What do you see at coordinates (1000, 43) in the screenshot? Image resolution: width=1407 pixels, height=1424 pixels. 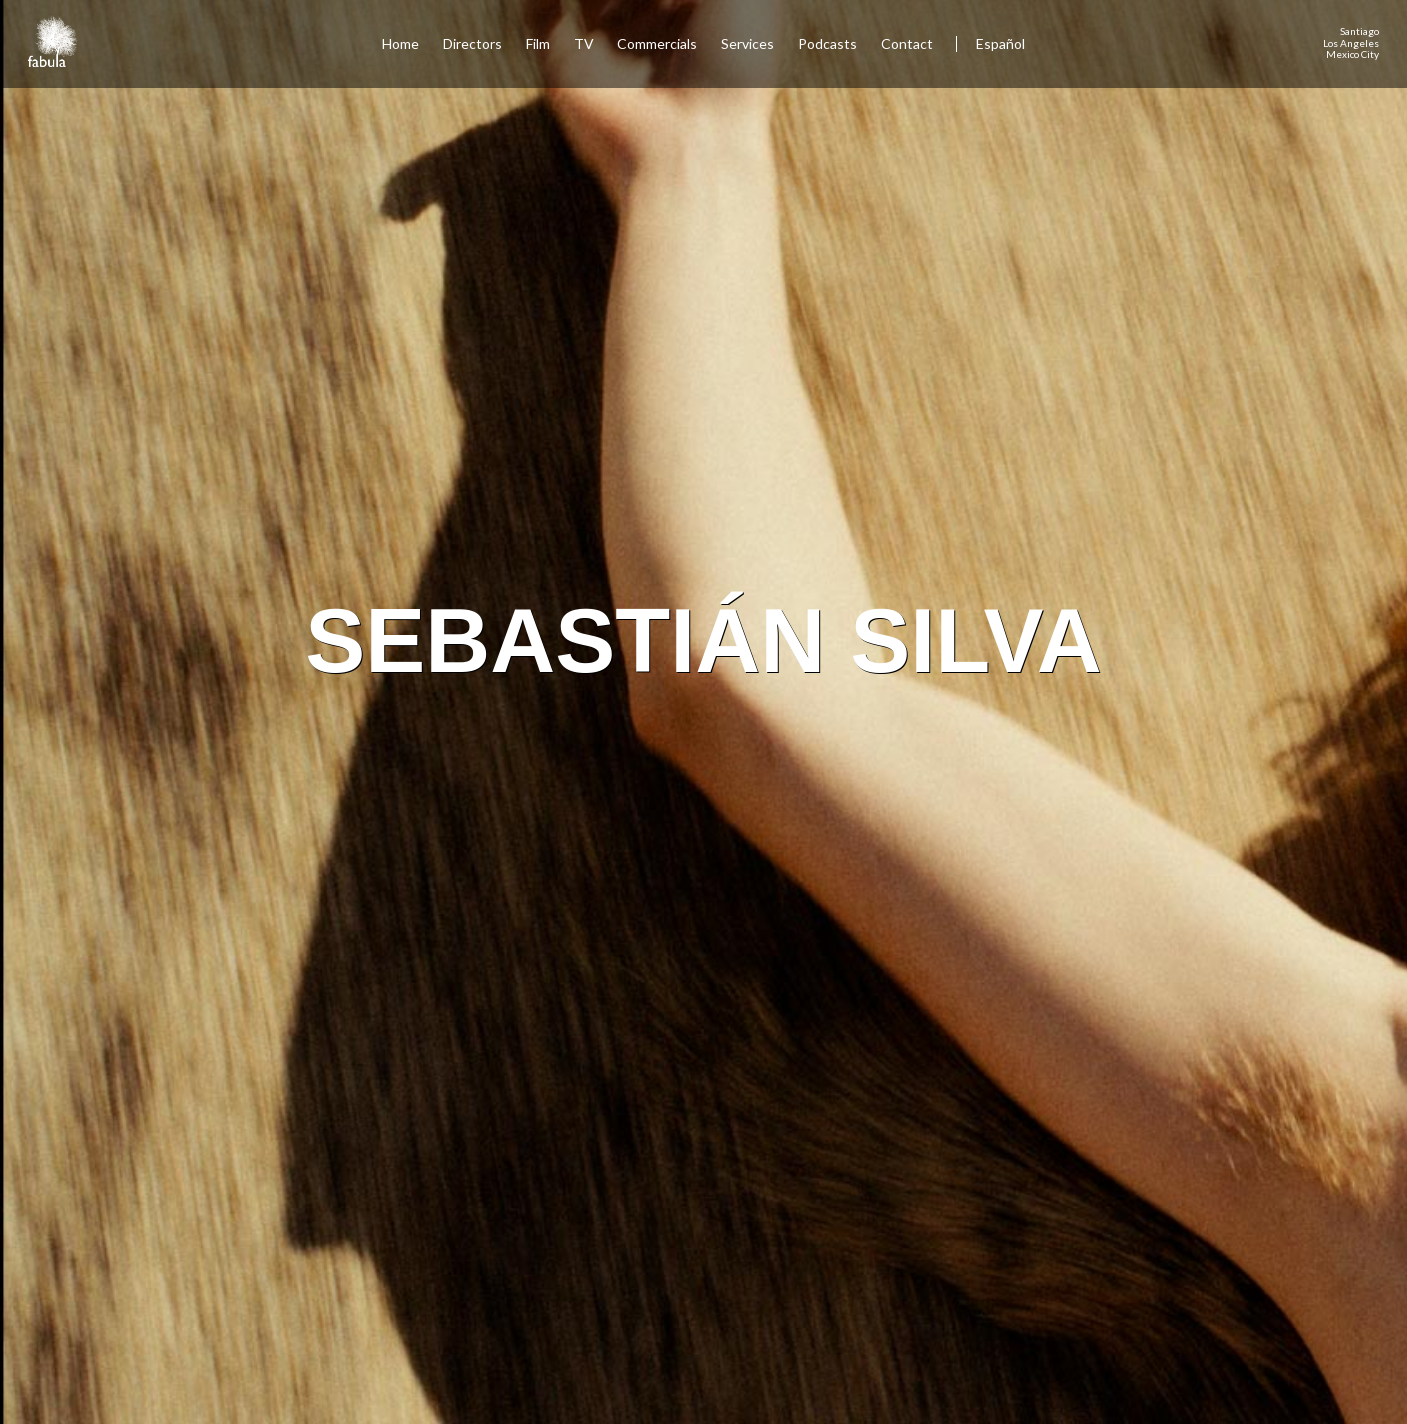 I see `Español` at bounding box center [1000, 43].